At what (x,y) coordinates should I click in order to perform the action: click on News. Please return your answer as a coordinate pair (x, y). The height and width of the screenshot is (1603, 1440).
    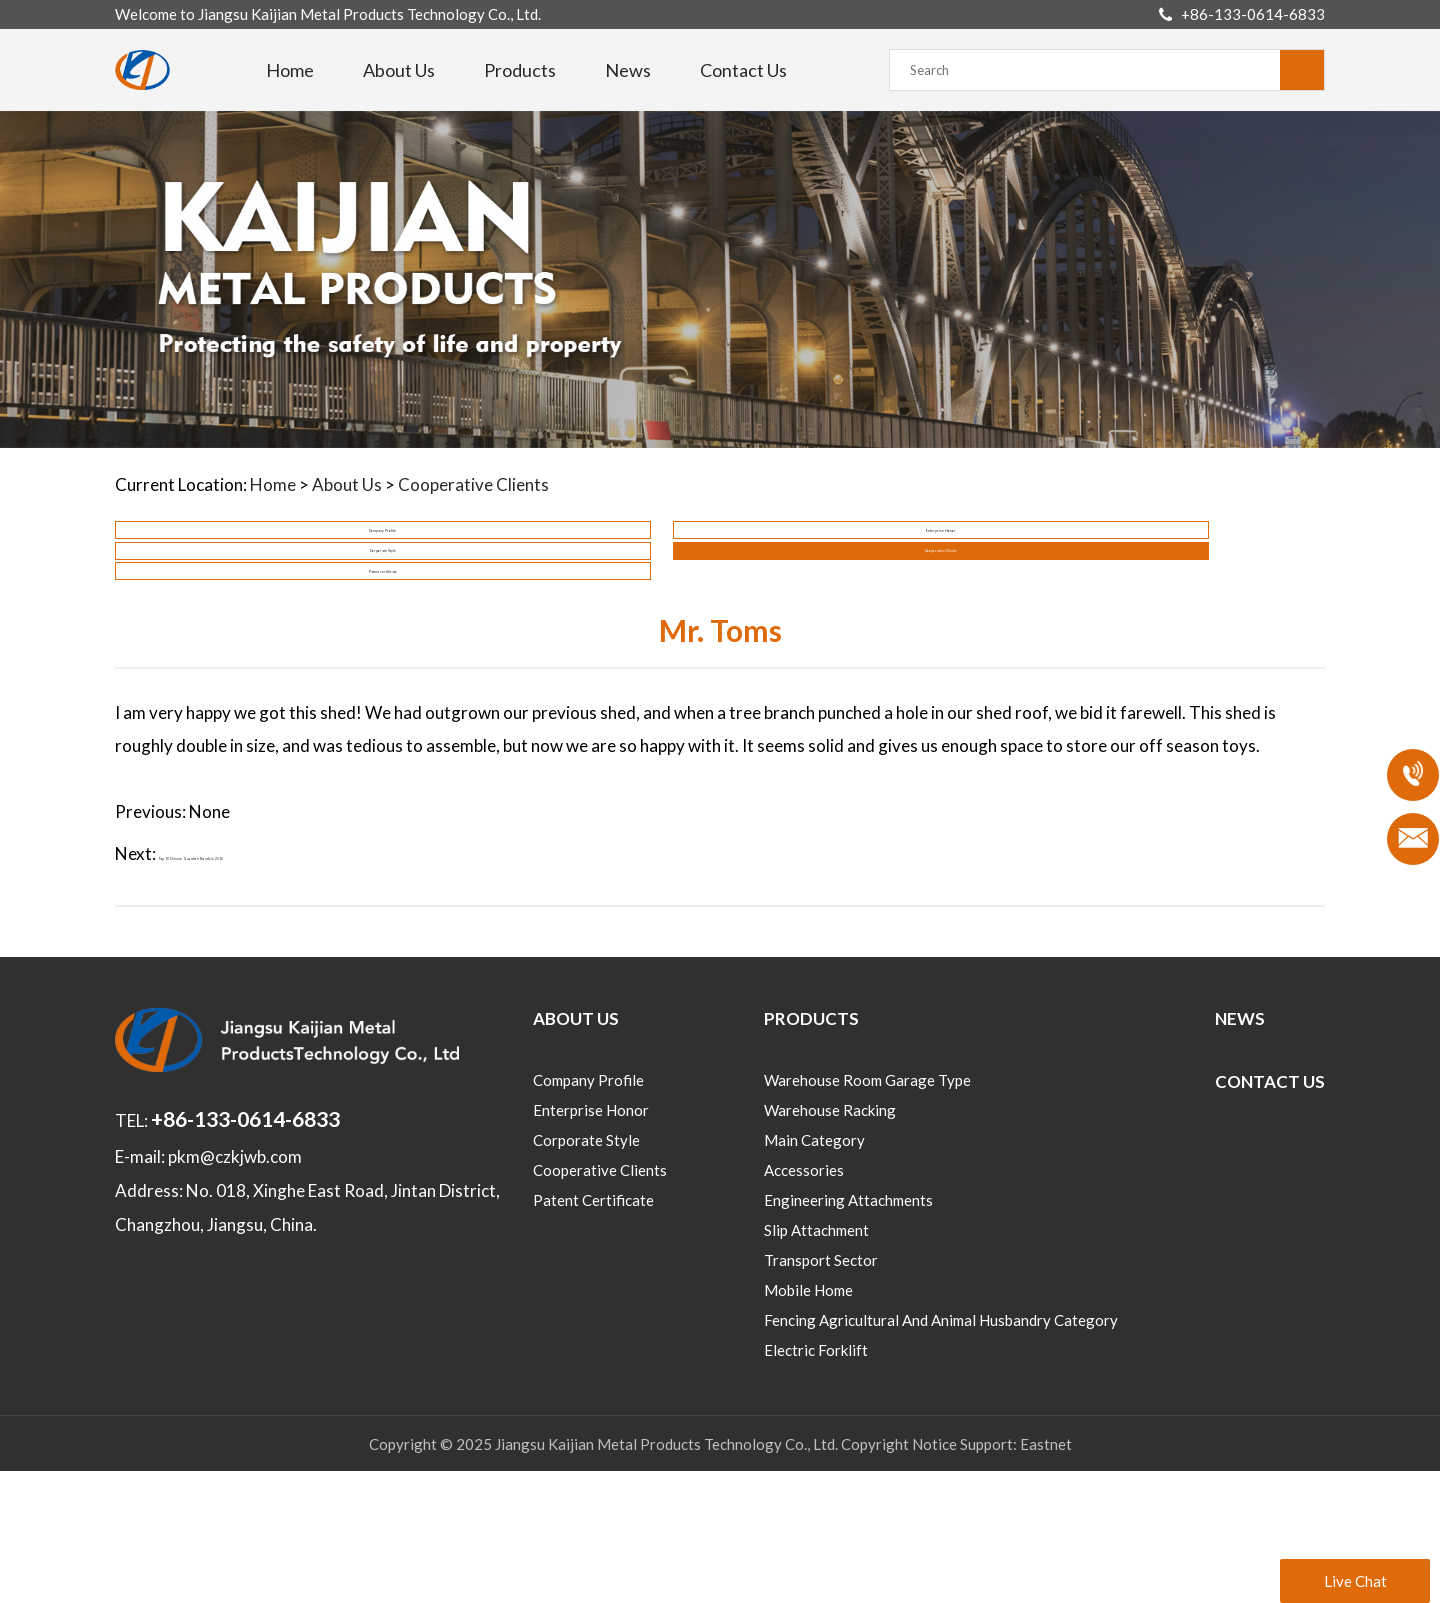
    Looking at the image, I should click on (628, 70).